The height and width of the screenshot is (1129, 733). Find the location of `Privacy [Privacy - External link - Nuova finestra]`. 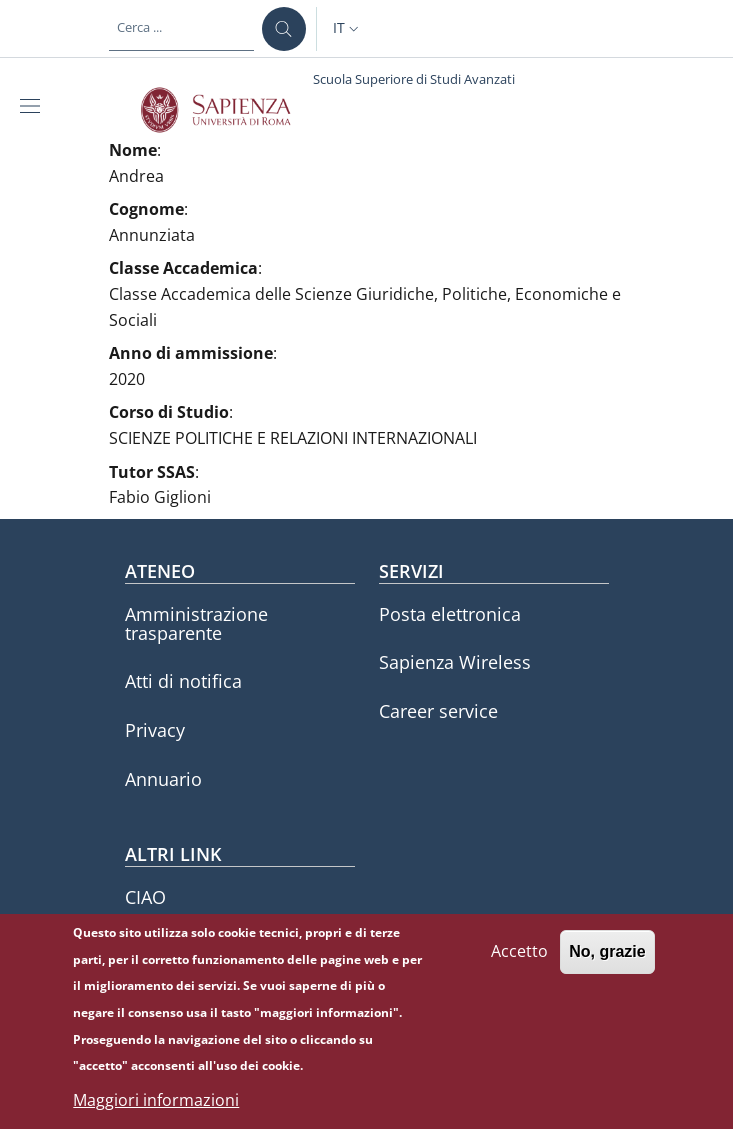

Privacy [Privacy - External link - Nuova finestra] is located at coordinates (155, 730).